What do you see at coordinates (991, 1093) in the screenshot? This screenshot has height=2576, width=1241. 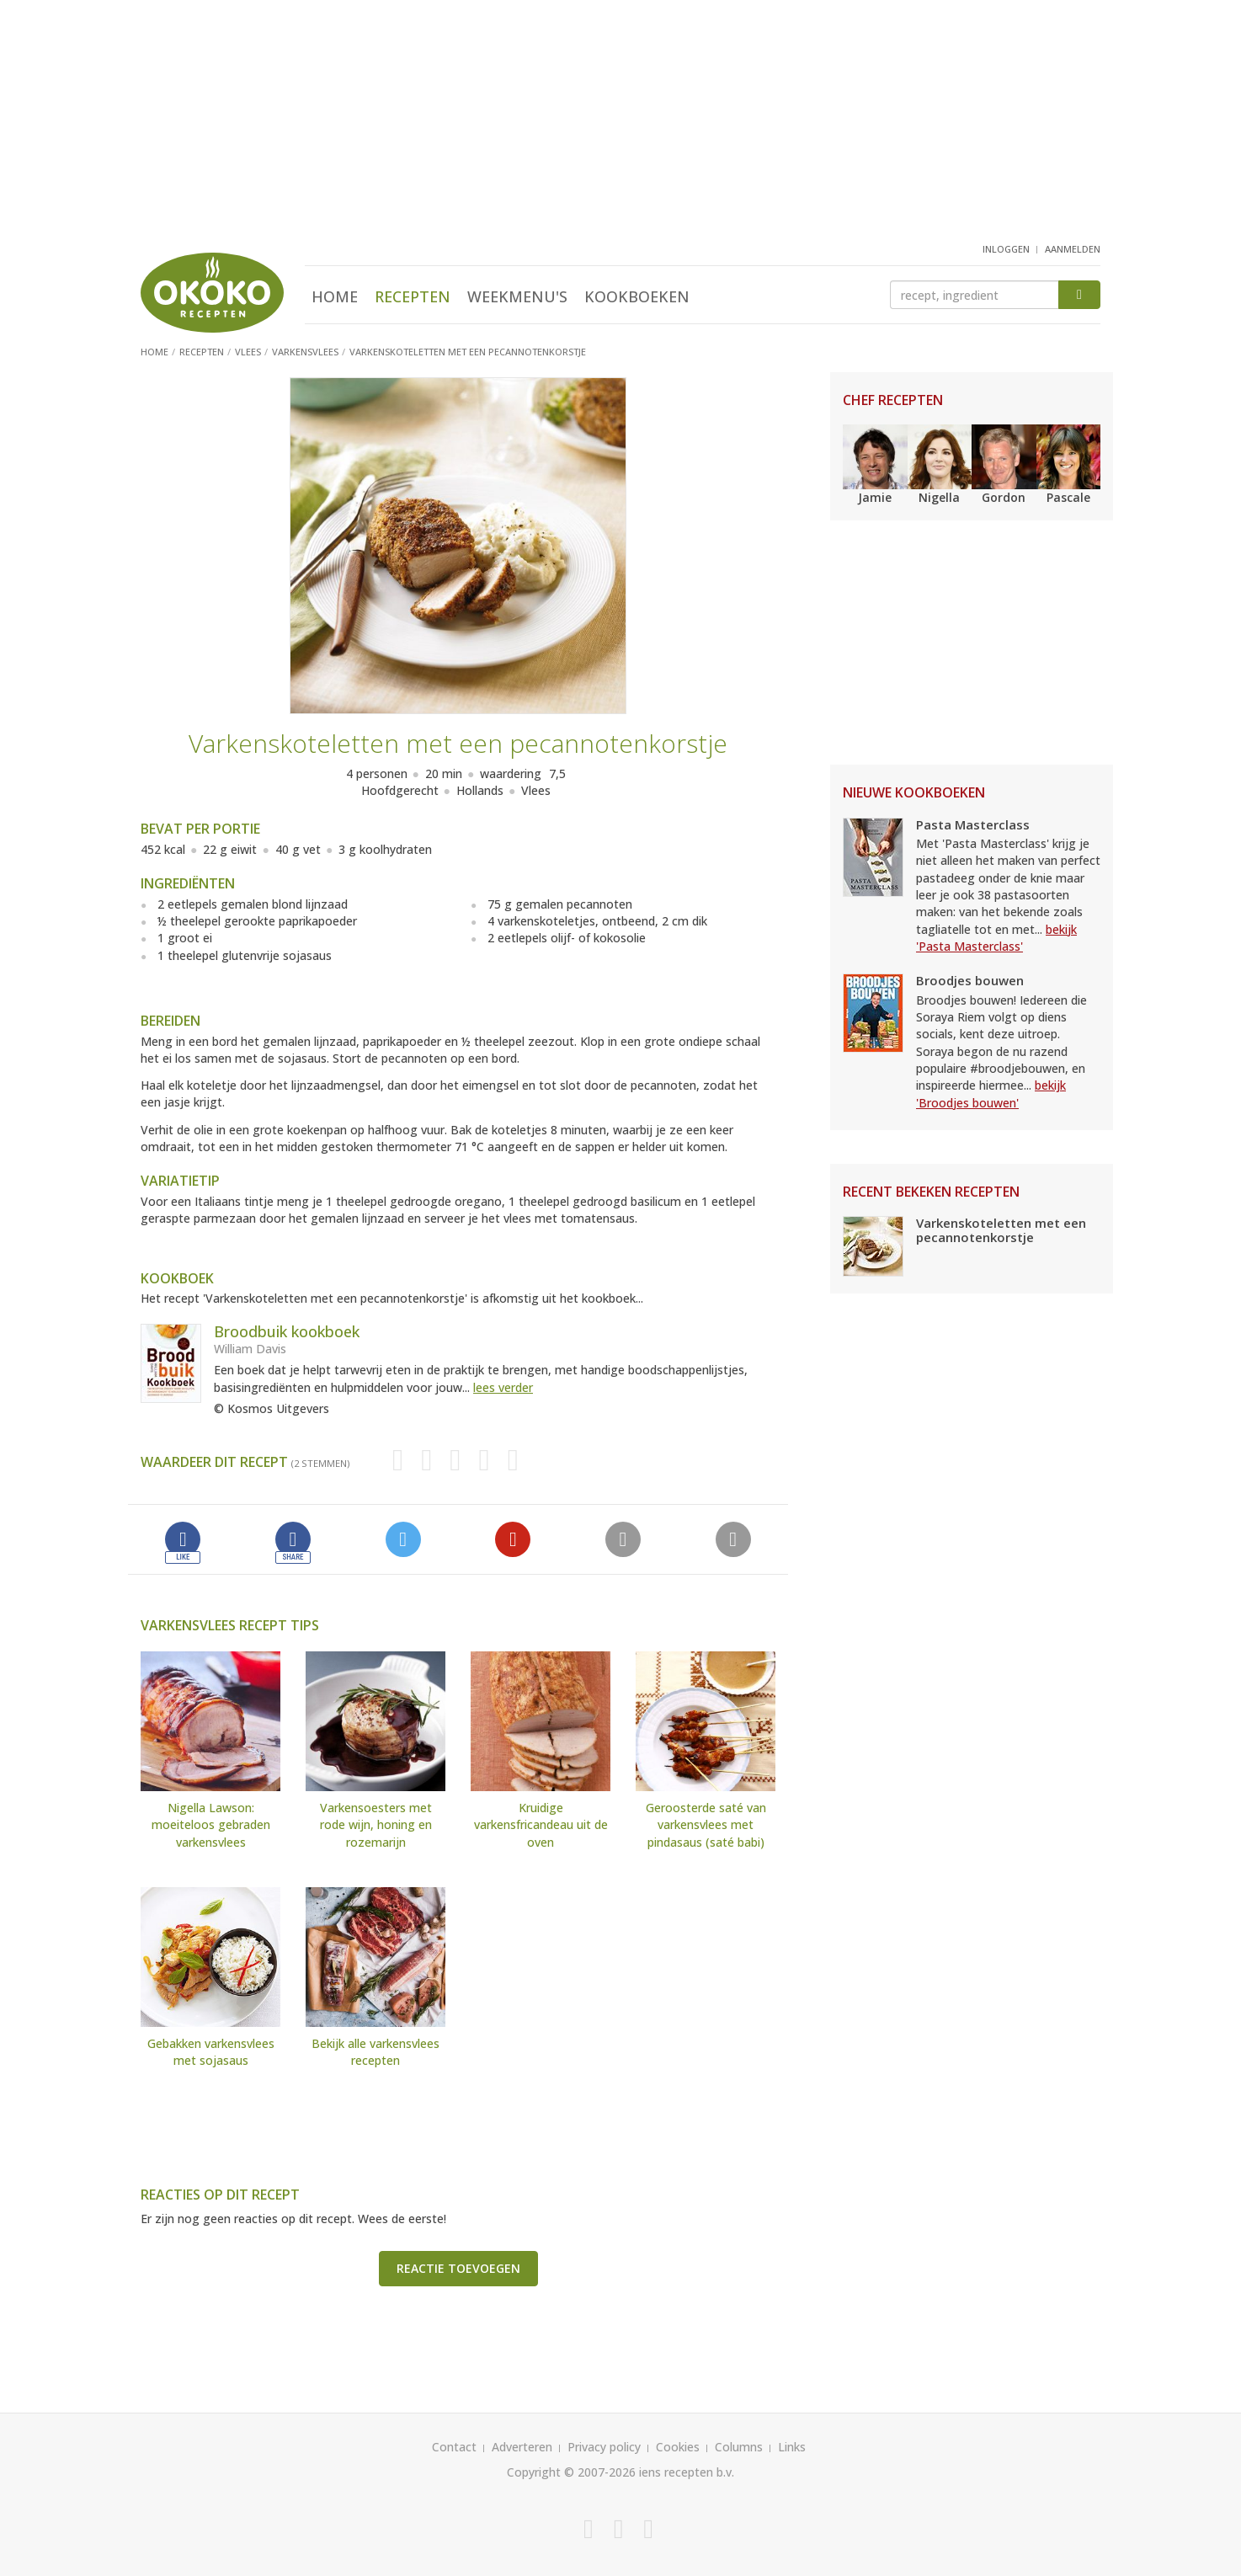 I see `bekijk 'Broodjes bouwen'` at bounding box center [991, 1093].